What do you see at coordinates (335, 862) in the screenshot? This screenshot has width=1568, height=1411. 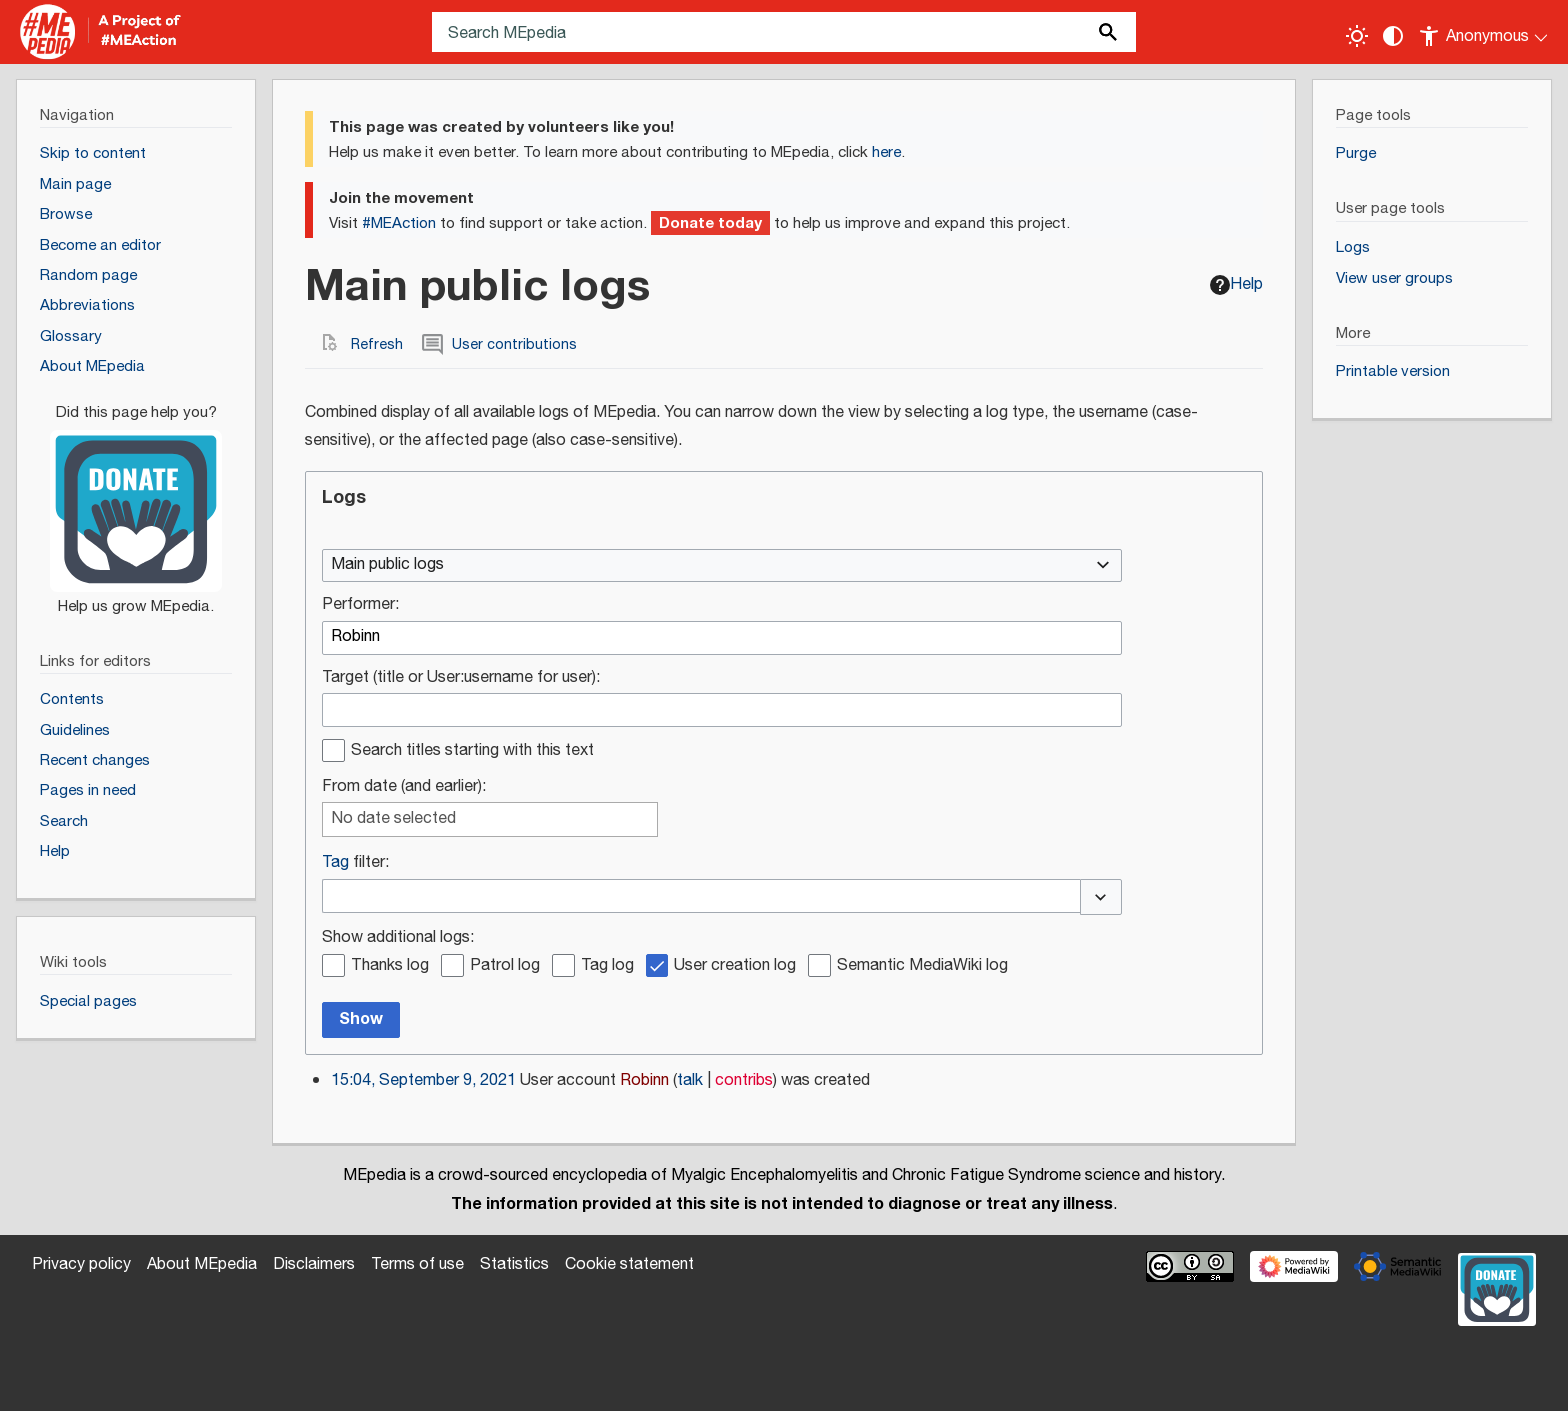 I see `Tag` at bounding box center [335, 862].